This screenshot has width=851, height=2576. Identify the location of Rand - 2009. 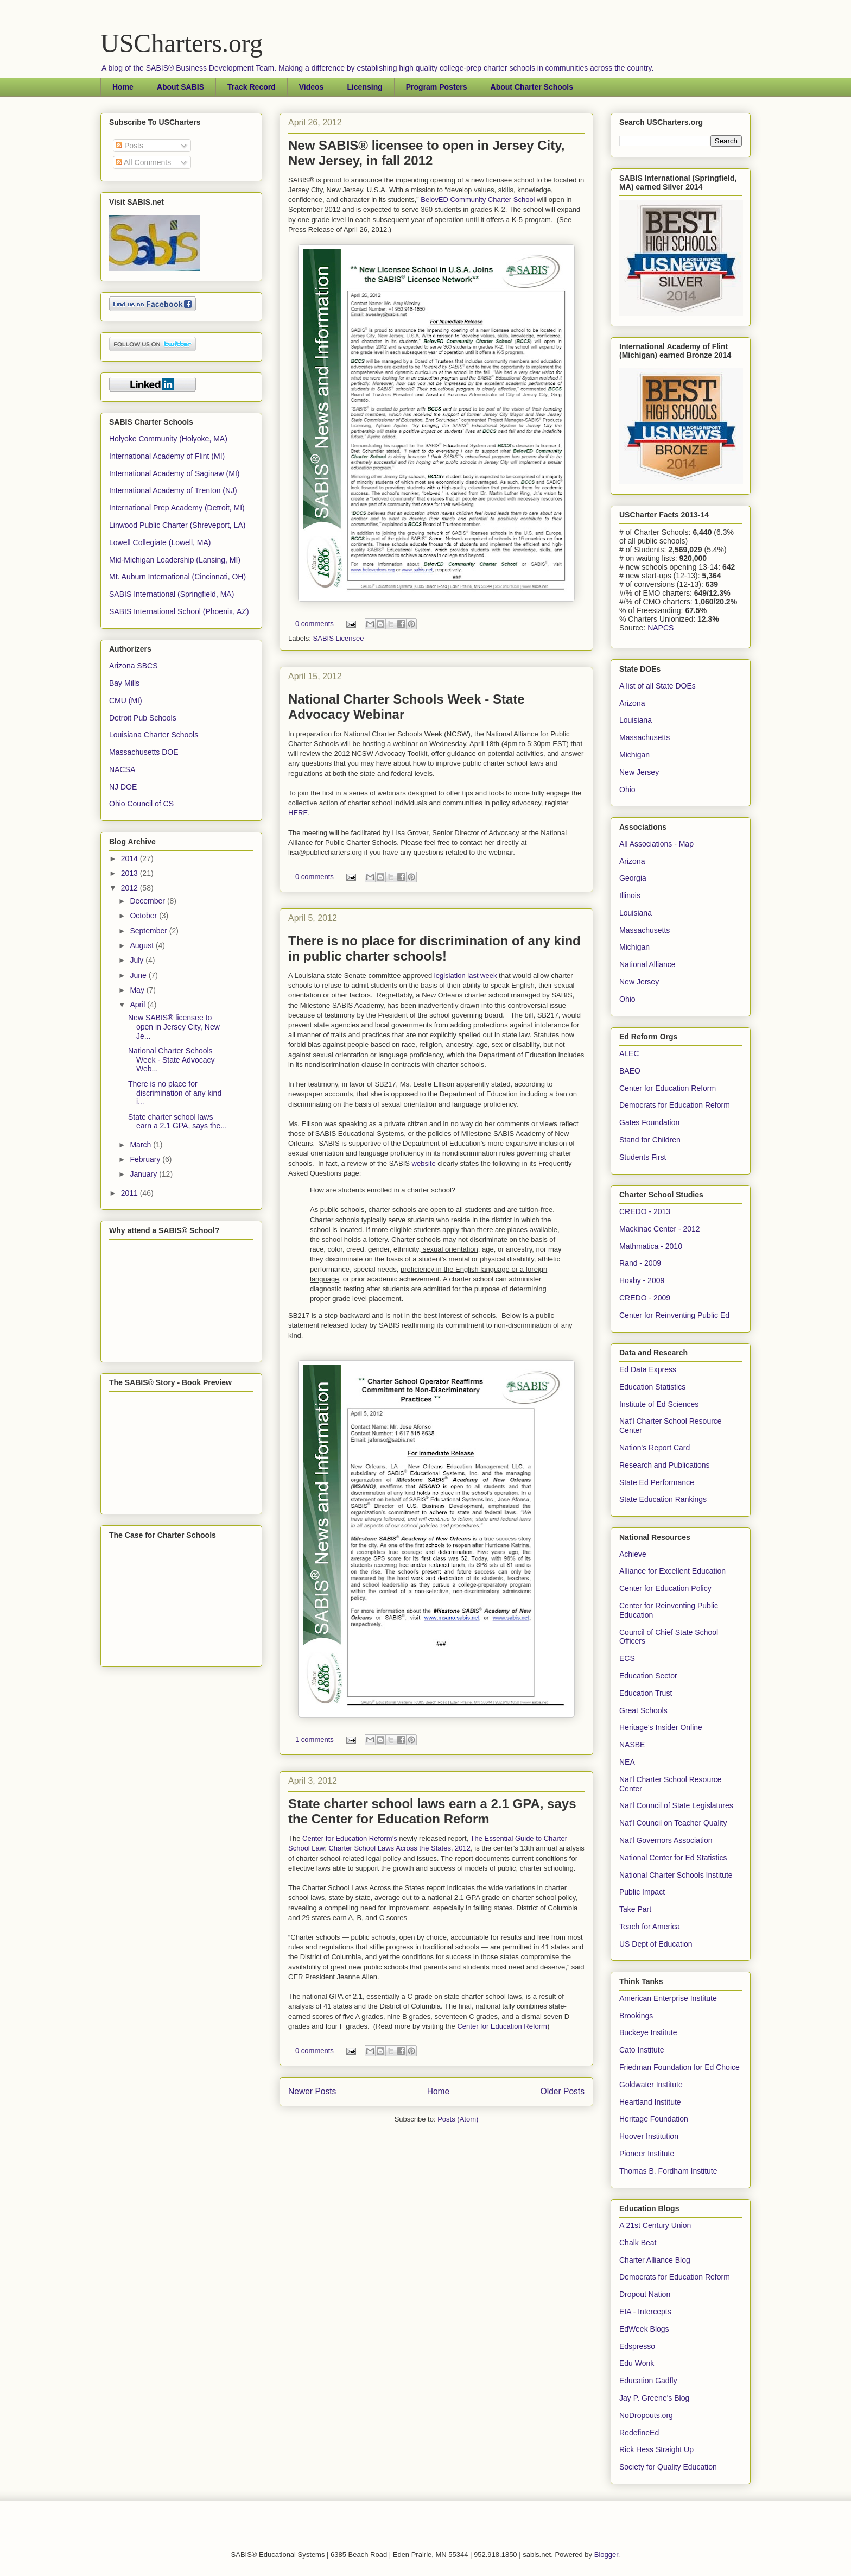
(640, 1263).